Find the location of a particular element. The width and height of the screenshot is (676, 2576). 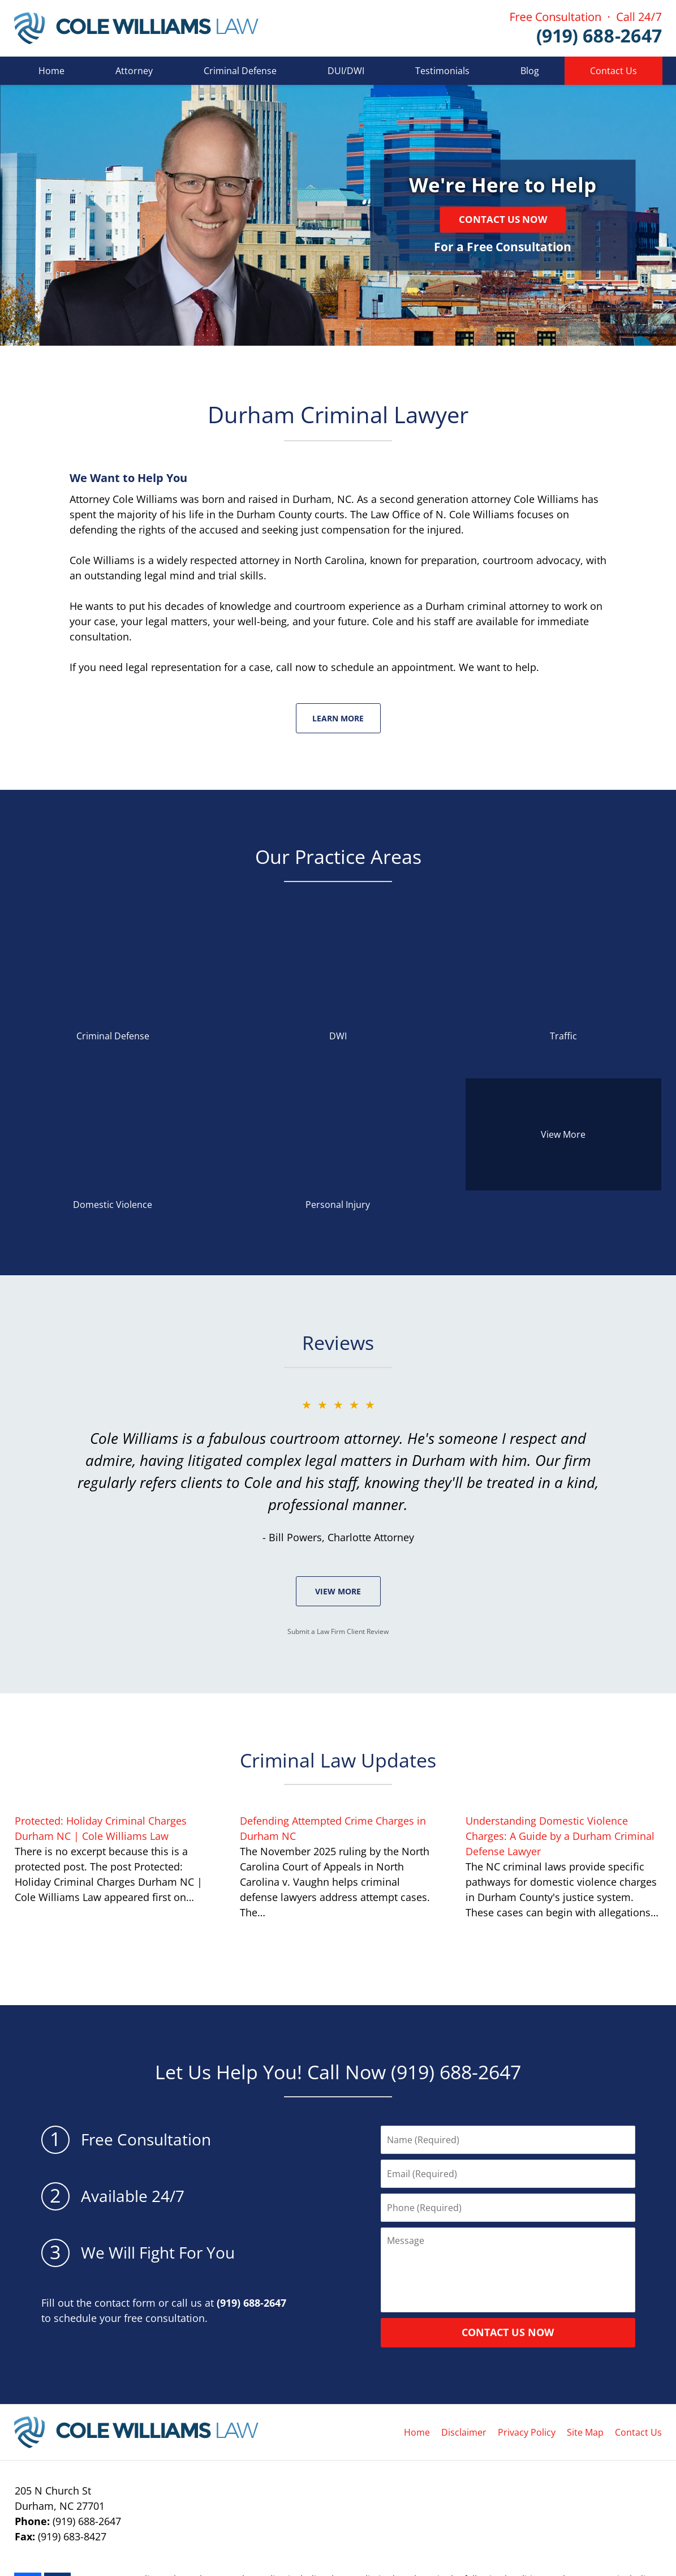

Privacy Policy is located at coordinates (527, 2432).